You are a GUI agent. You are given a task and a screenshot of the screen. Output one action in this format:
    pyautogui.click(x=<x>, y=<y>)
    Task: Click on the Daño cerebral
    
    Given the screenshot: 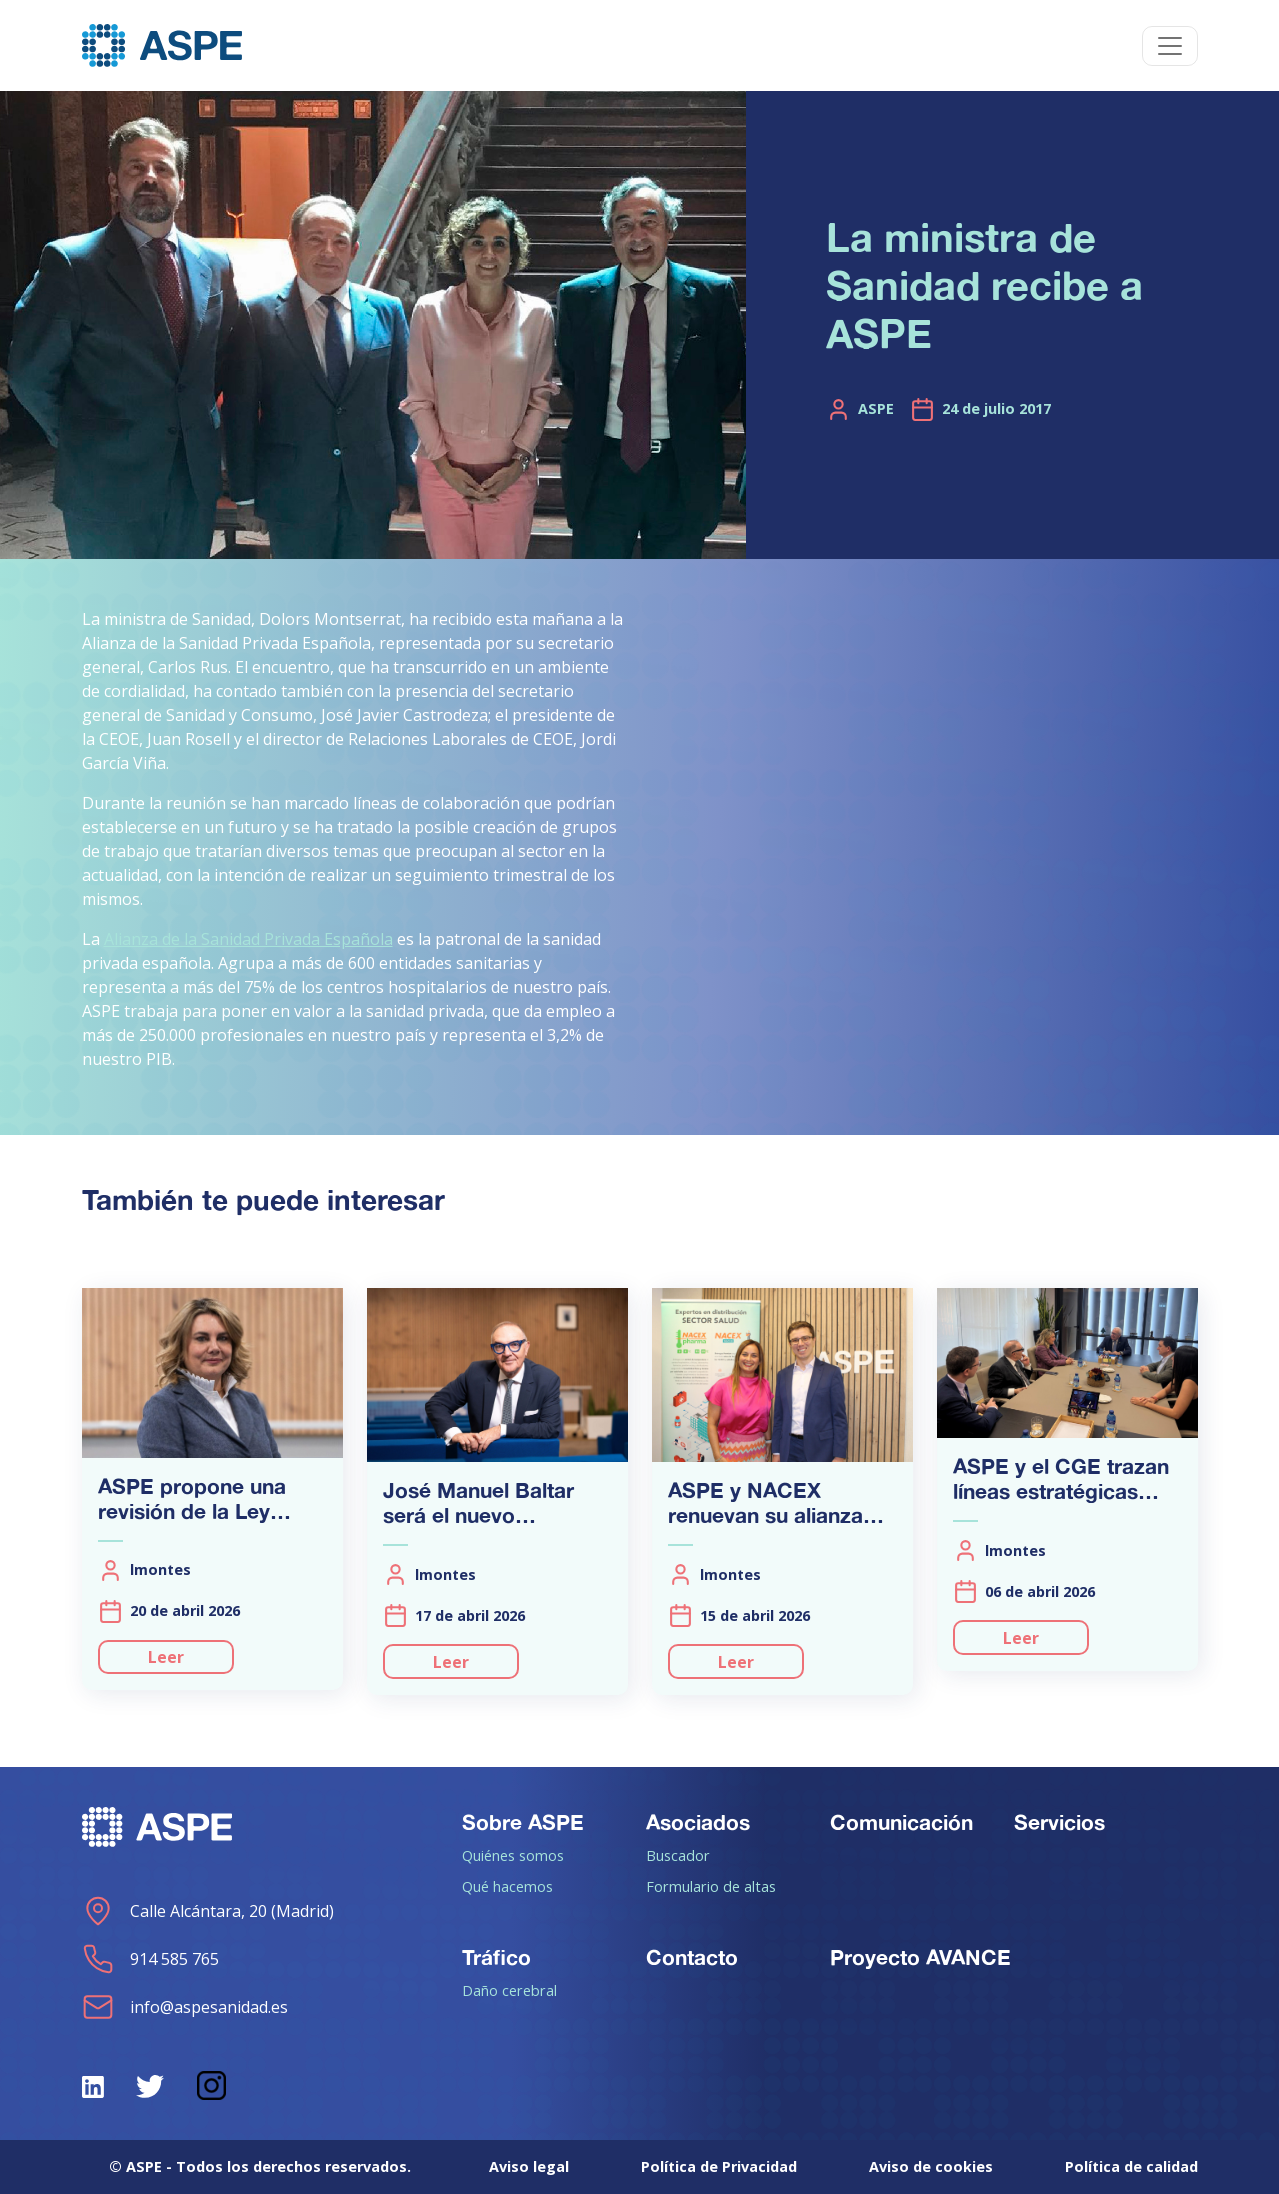 What is the action you would take?
    pyautogui.click(x=509, y=1990)
    